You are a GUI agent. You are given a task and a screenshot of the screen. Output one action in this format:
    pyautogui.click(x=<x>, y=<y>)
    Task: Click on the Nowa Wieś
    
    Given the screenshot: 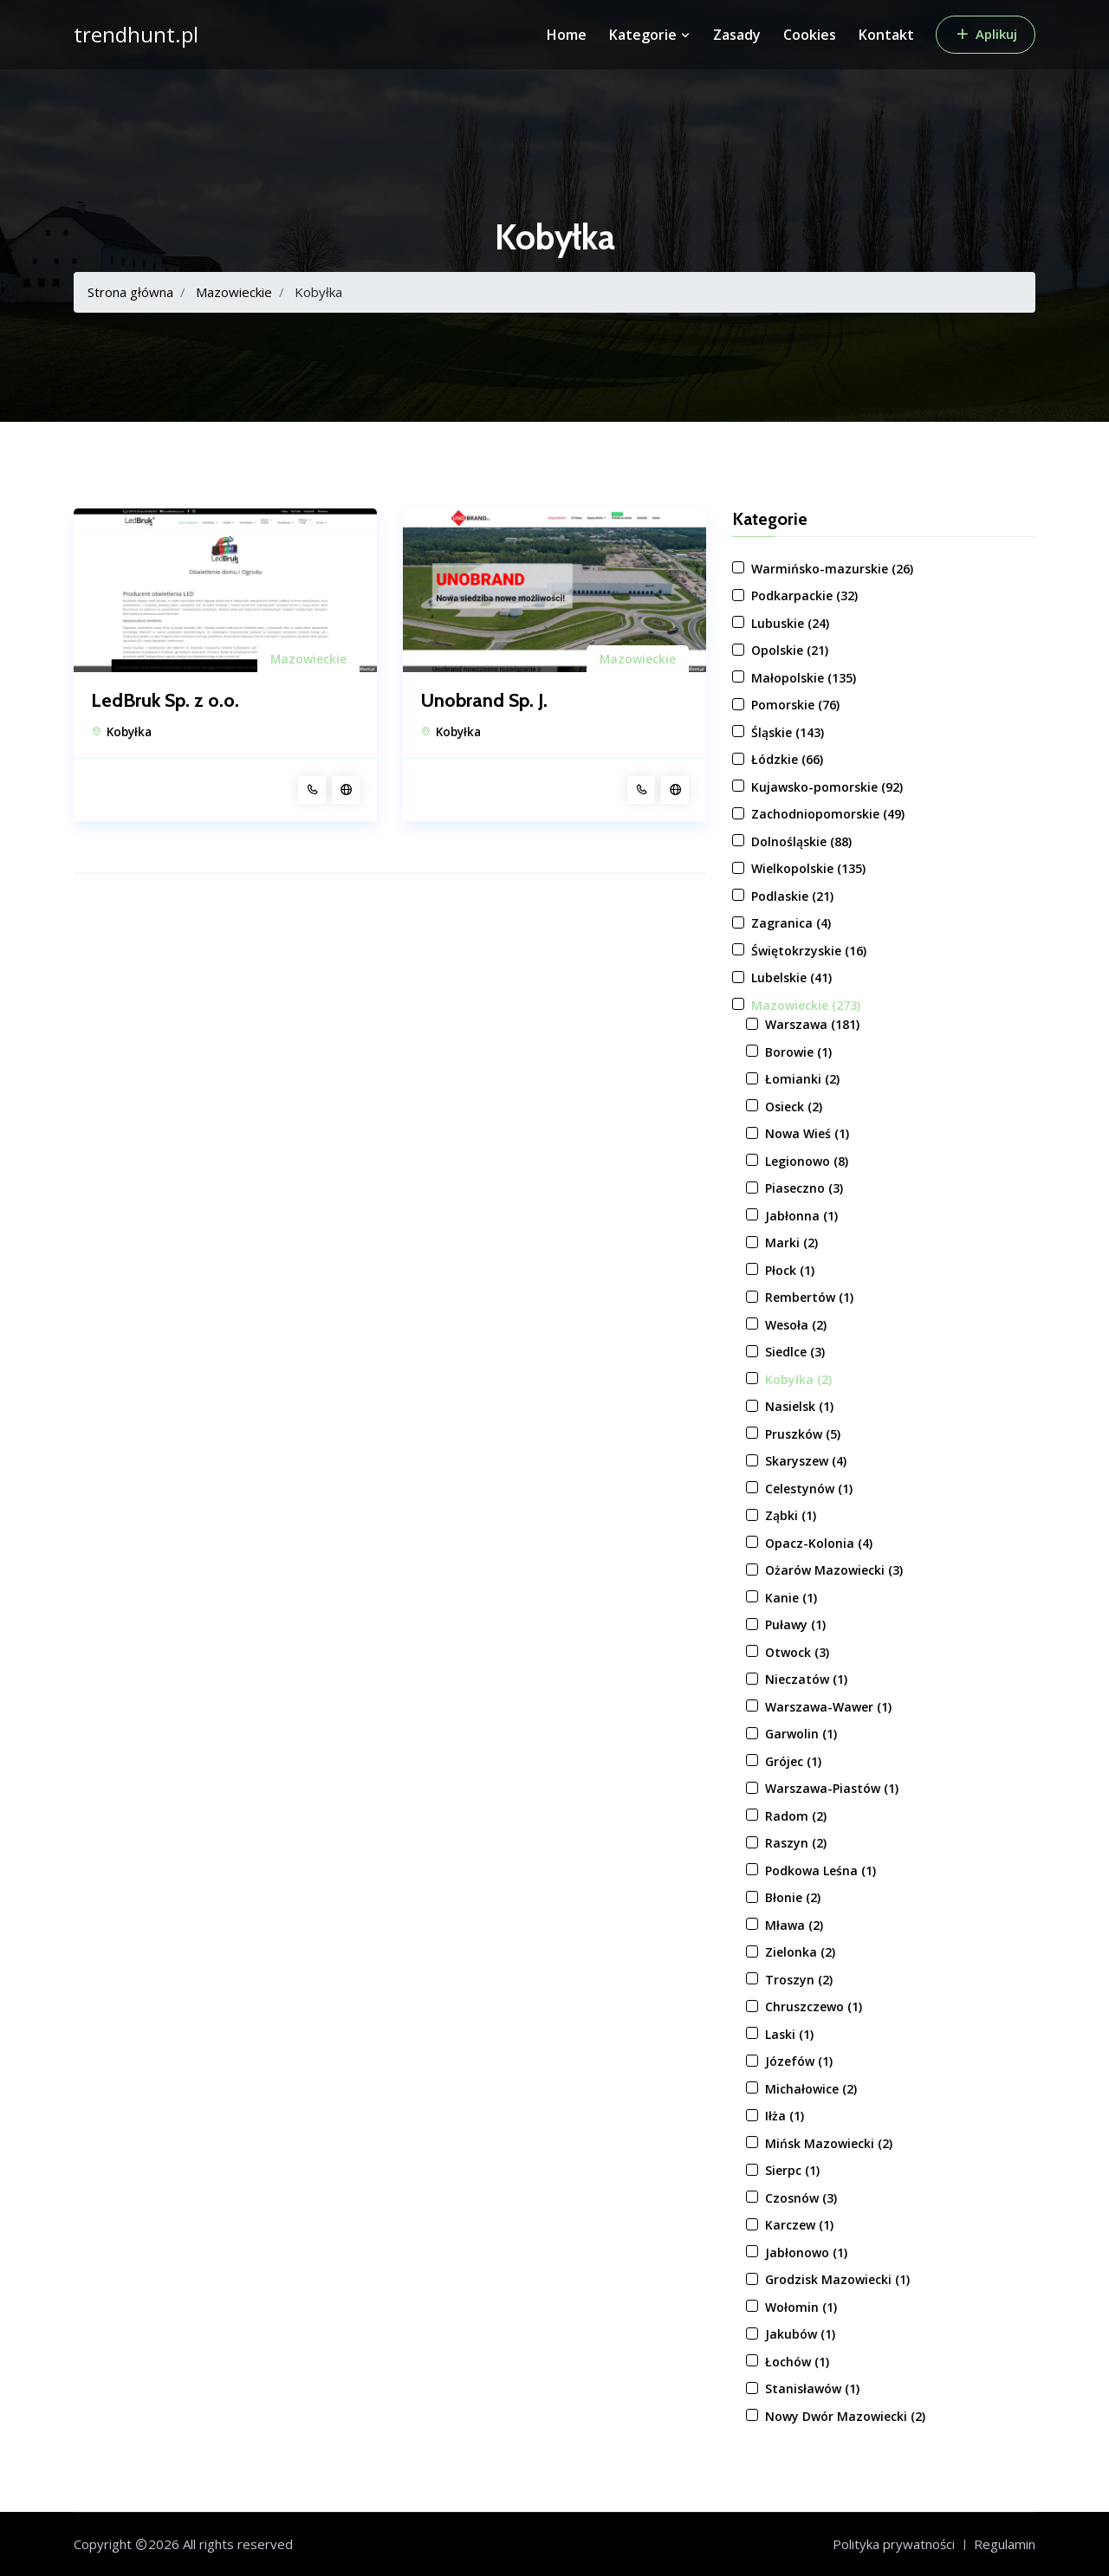 What is the action you would take?
    pyautogui.click(x=807, y=1133)
    